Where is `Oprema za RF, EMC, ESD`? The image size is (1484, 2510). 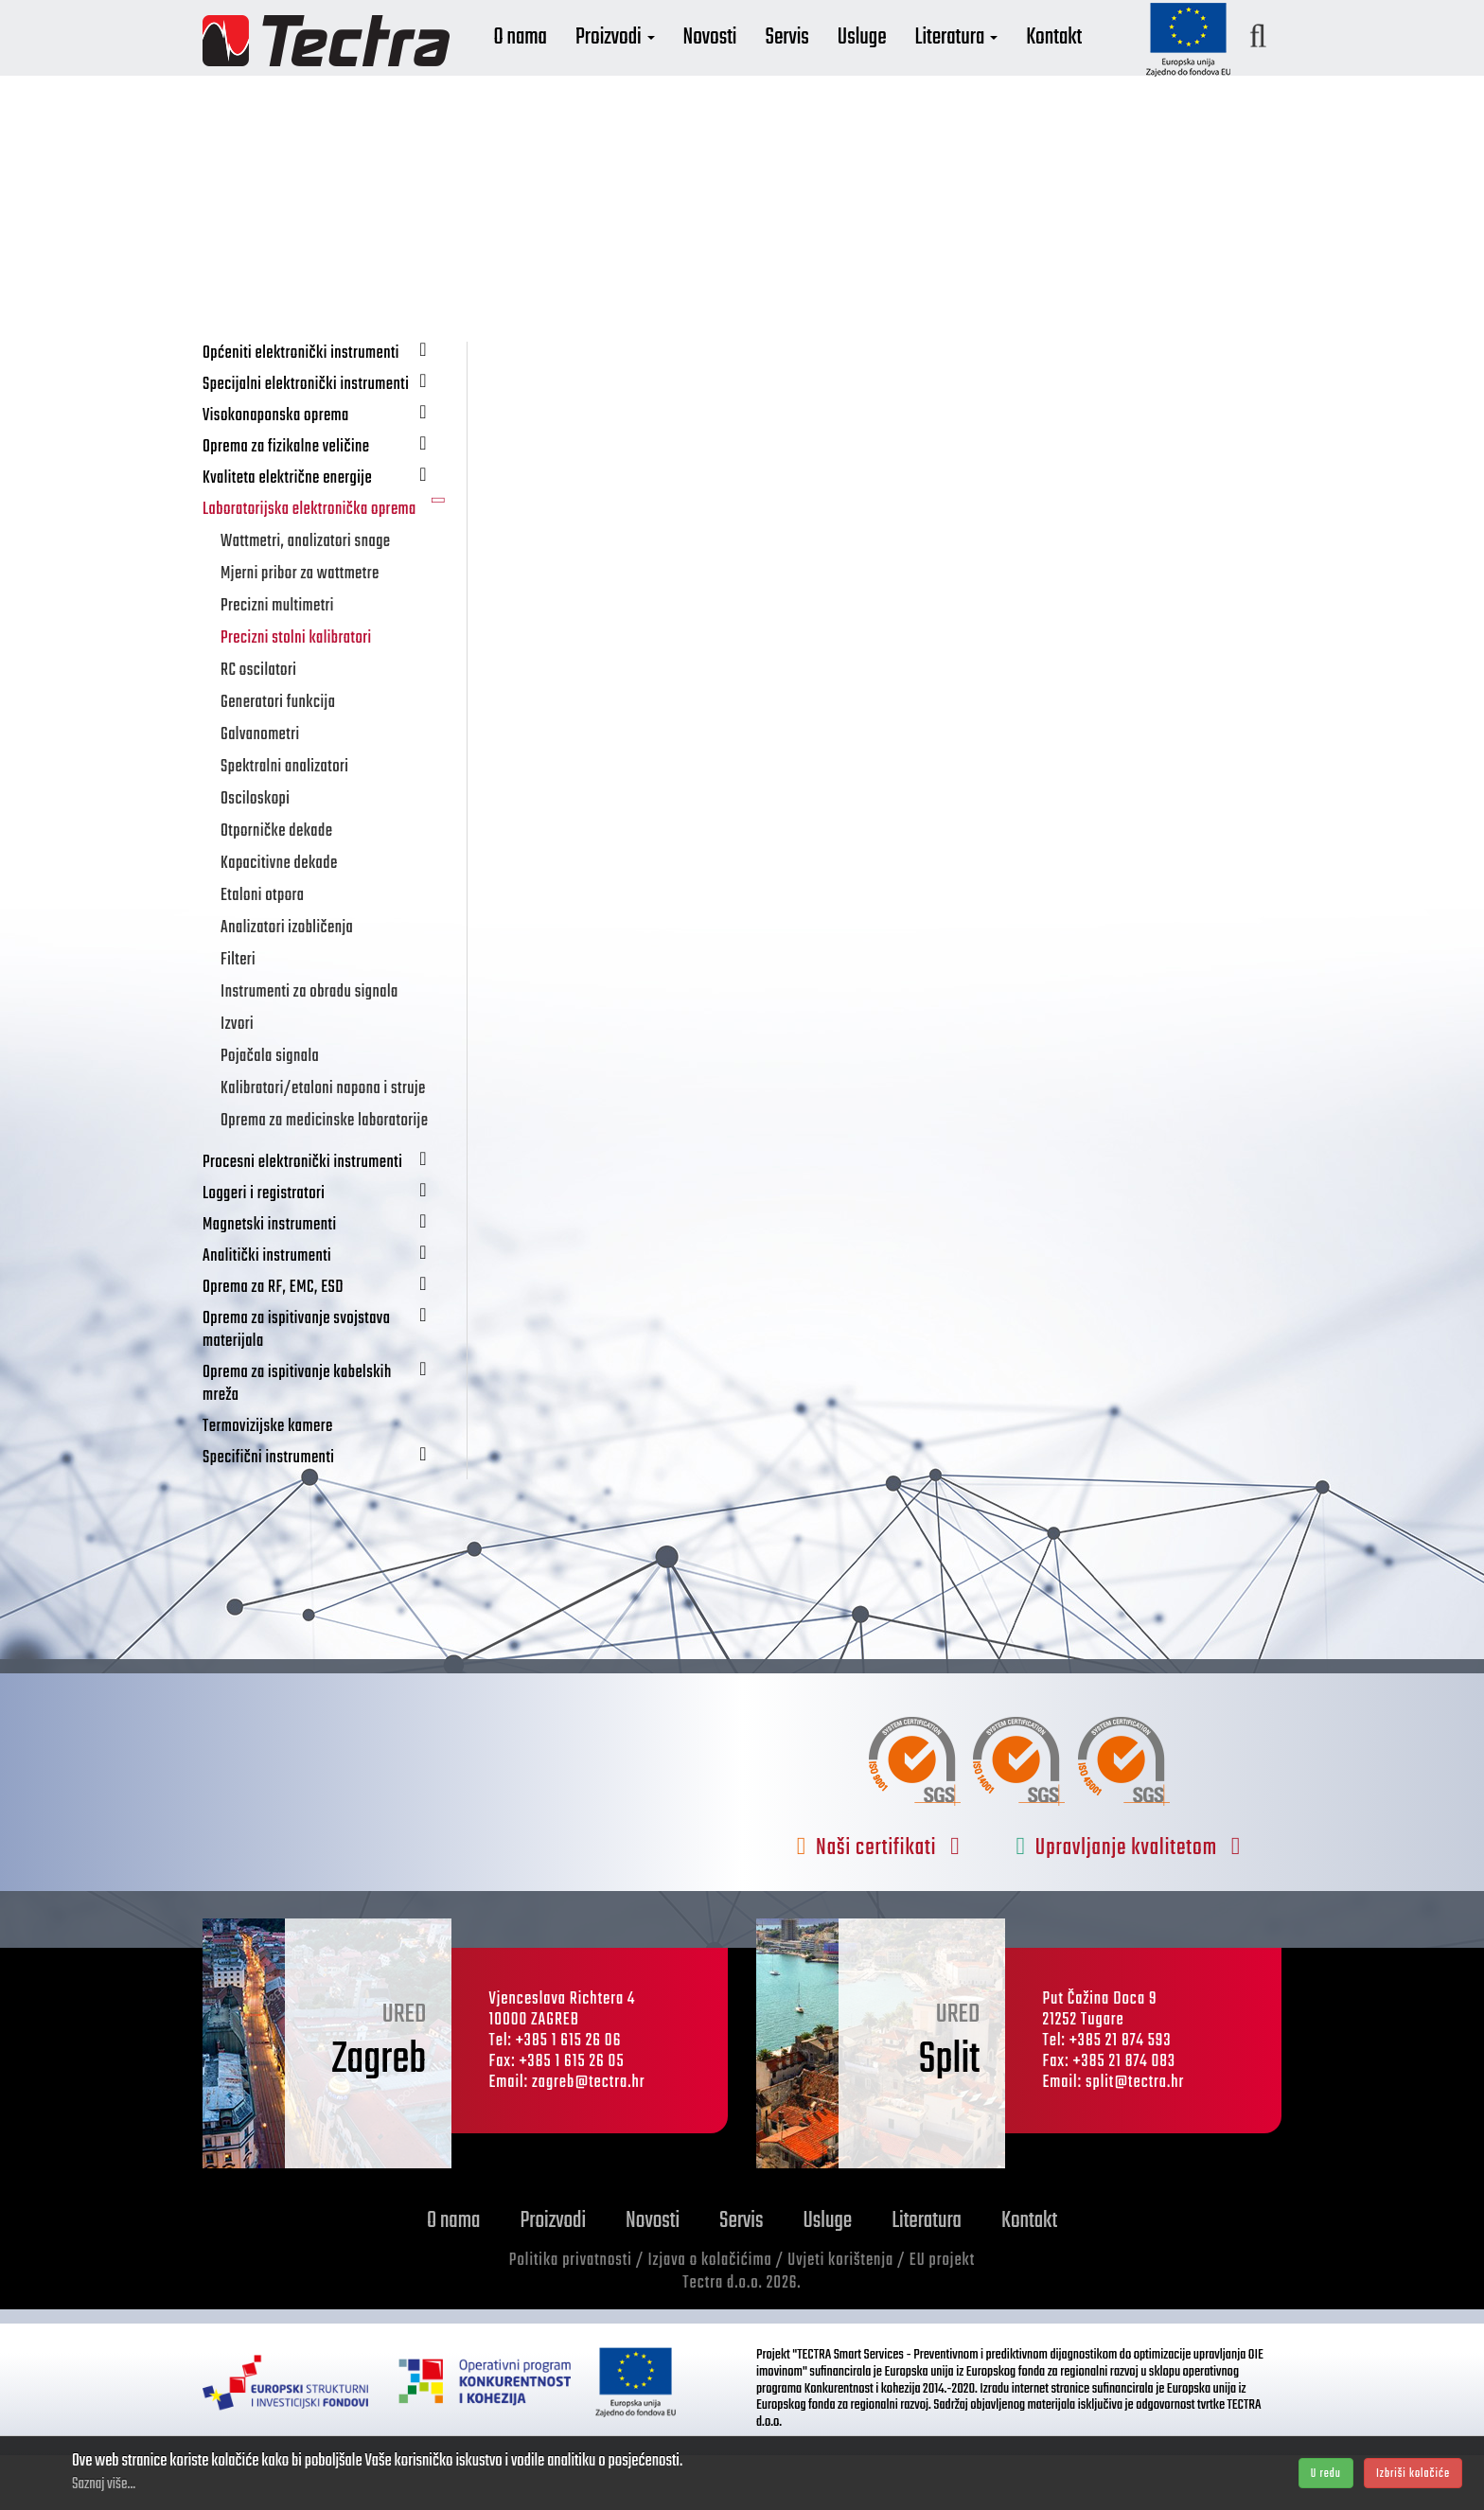 Oprema za RF, EMC, ESD is located at coordinates (327, 1341).